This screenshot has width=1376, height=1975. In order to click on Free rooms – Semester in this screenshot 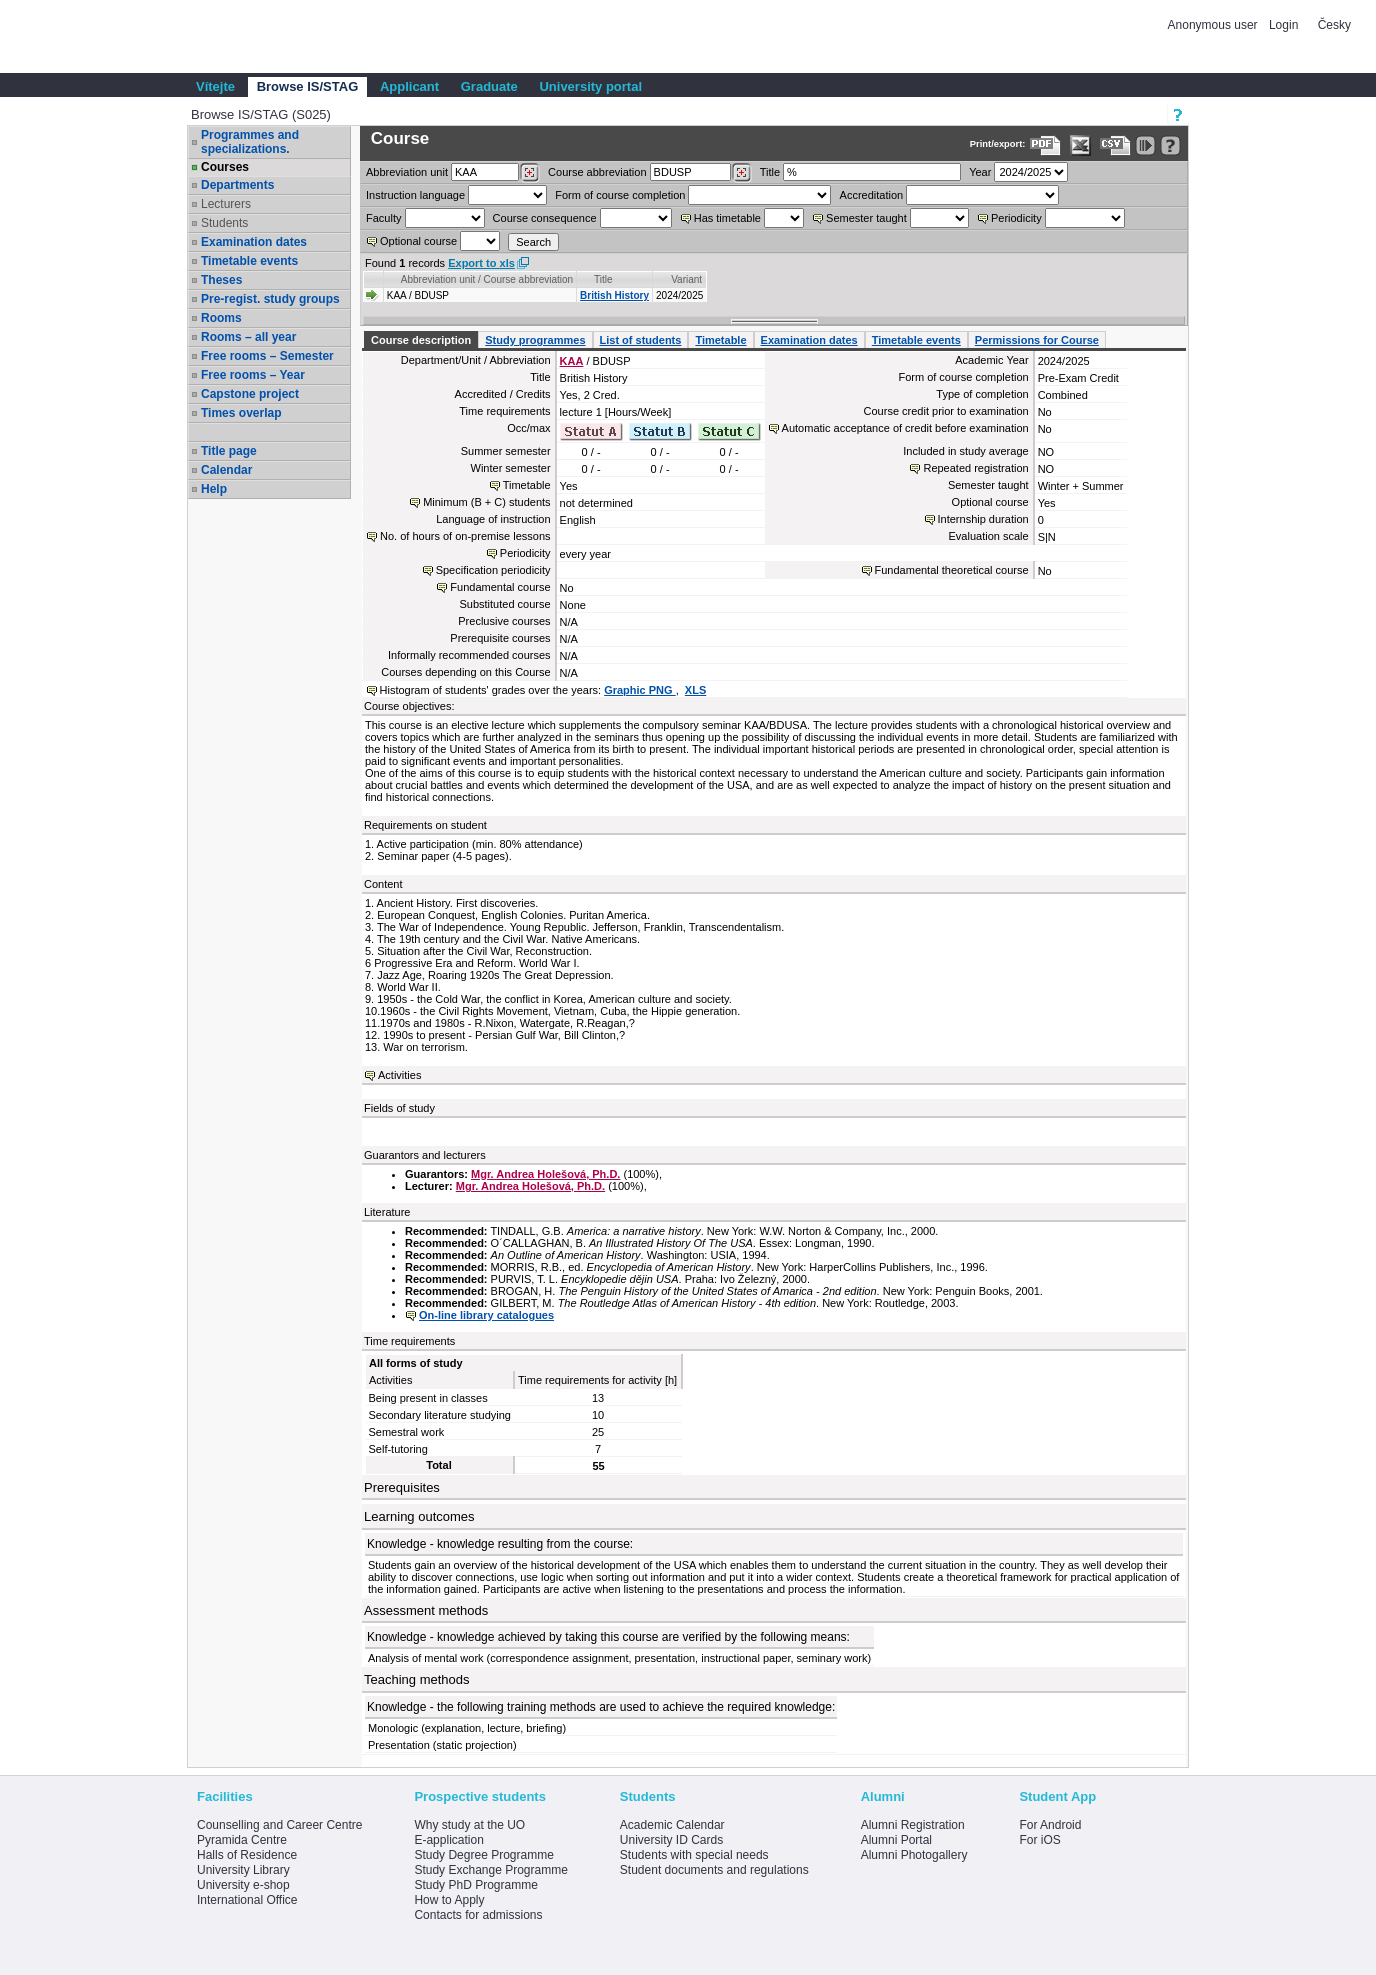, I will do `click(267, 356)`.